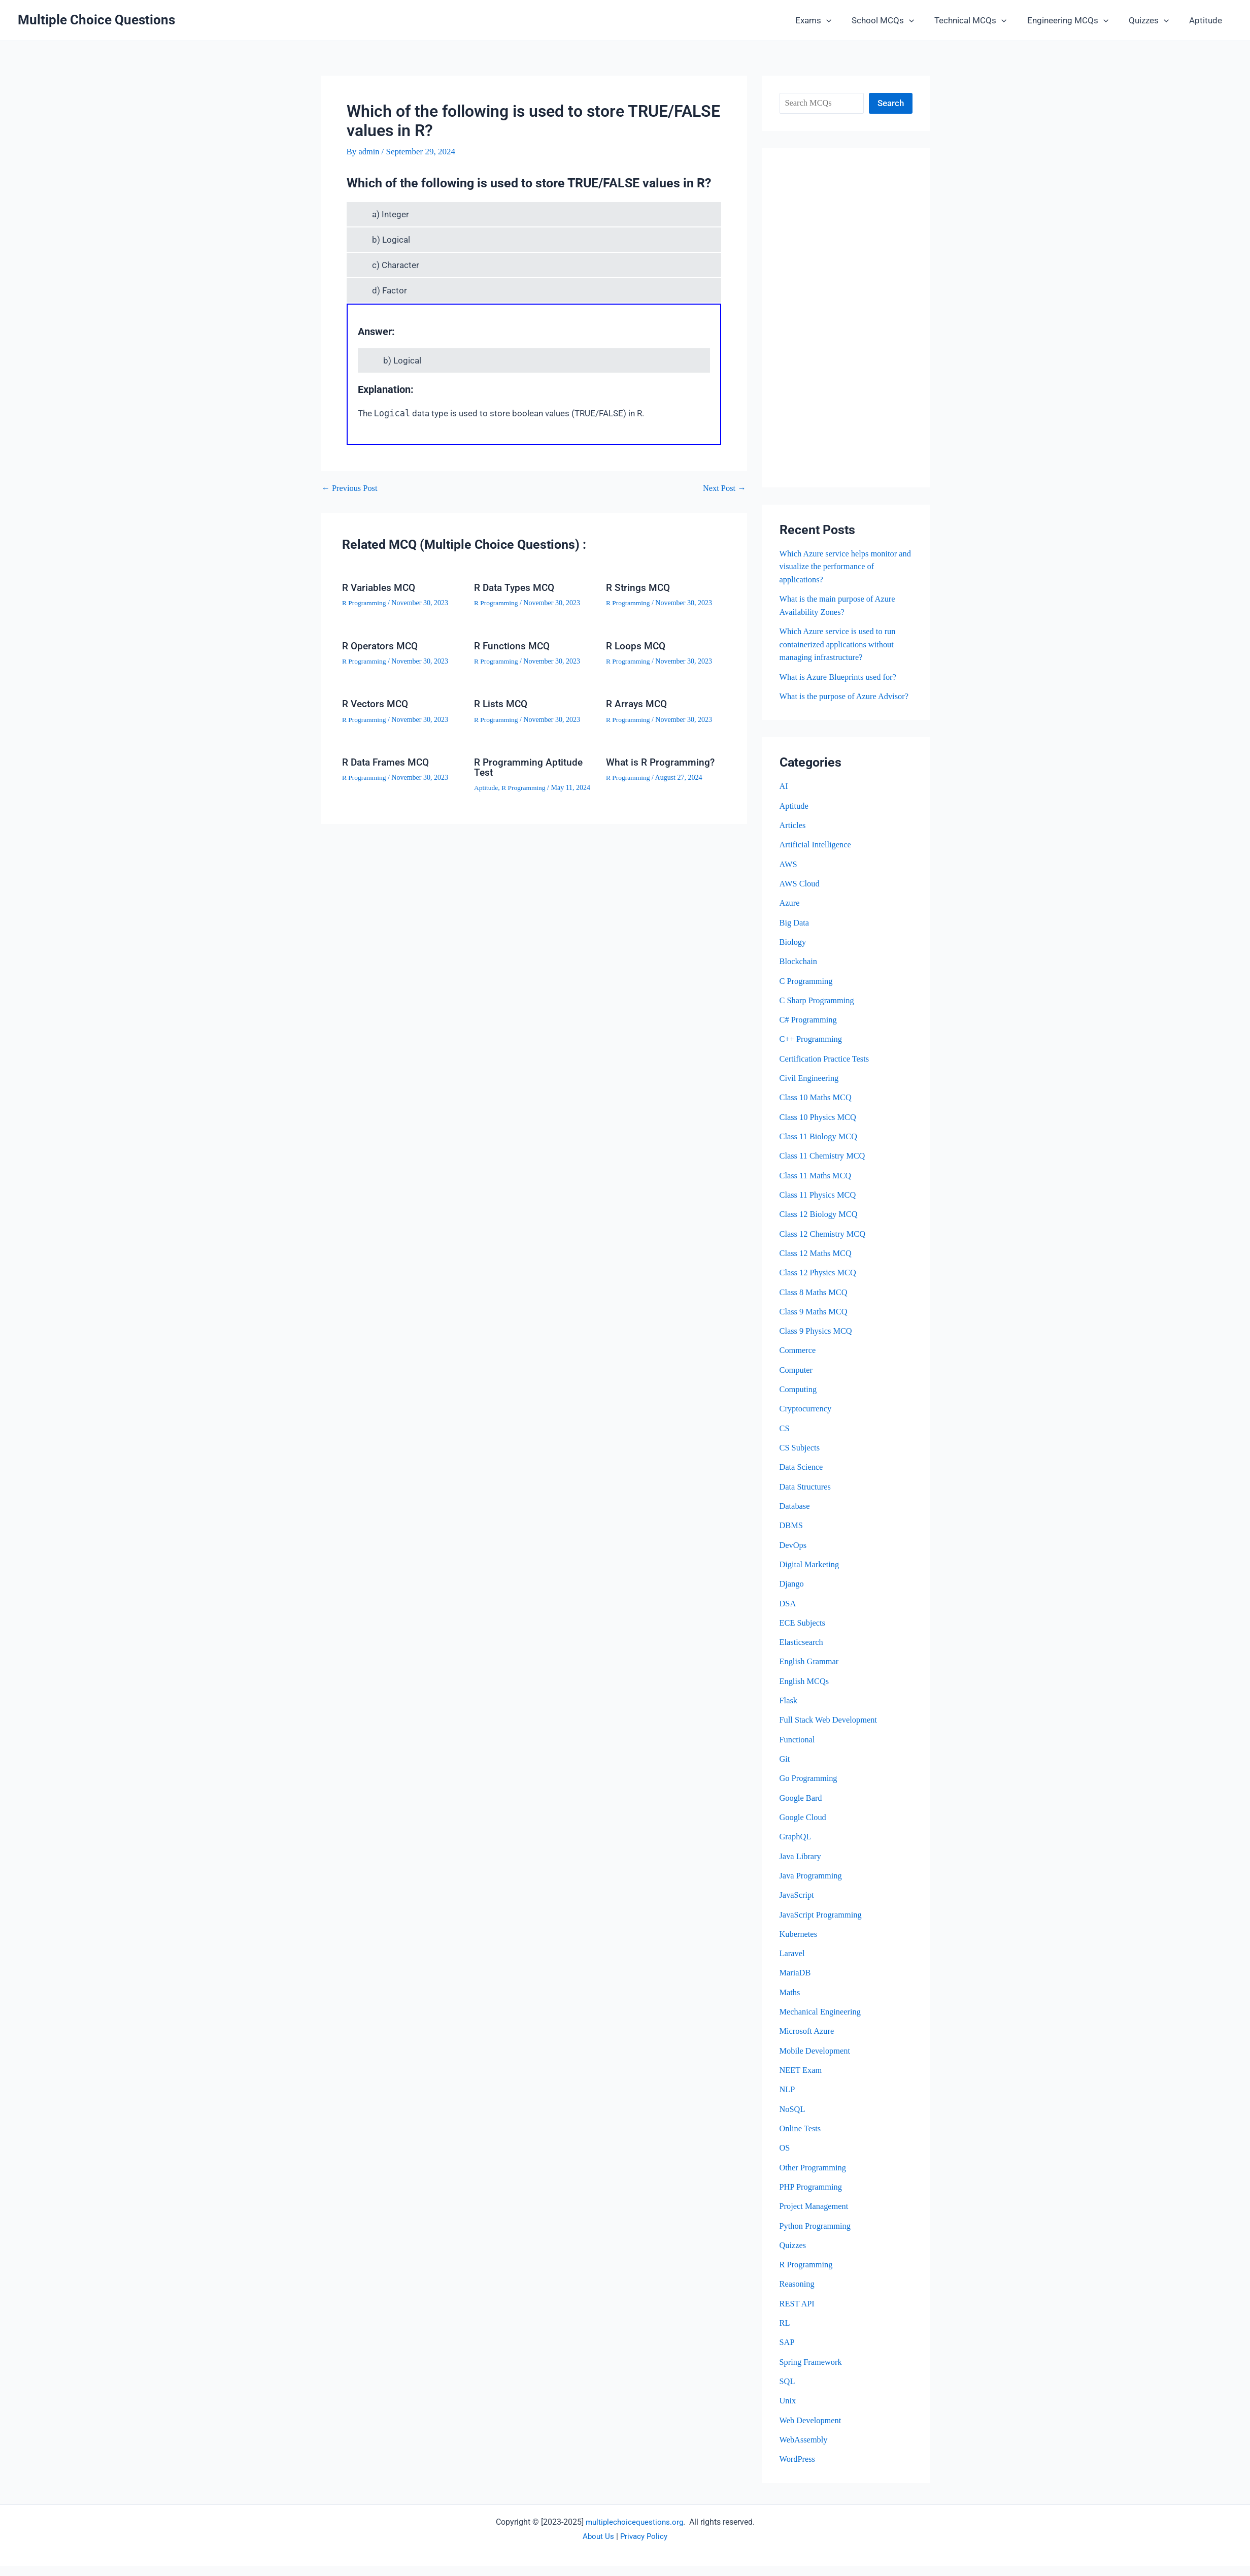 The width and height of the screenshot is (1250, 2576). I want to click on DBMS, so click(792, 1537).